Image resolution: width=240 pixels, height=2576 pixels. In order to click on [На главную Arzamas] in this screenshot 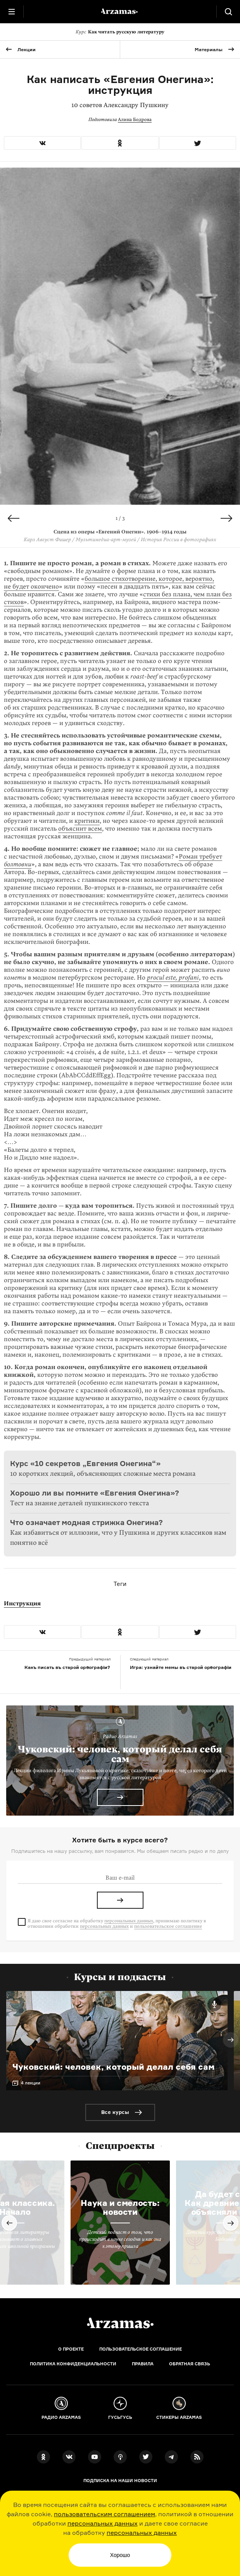, I will do `click(120, 11)`.